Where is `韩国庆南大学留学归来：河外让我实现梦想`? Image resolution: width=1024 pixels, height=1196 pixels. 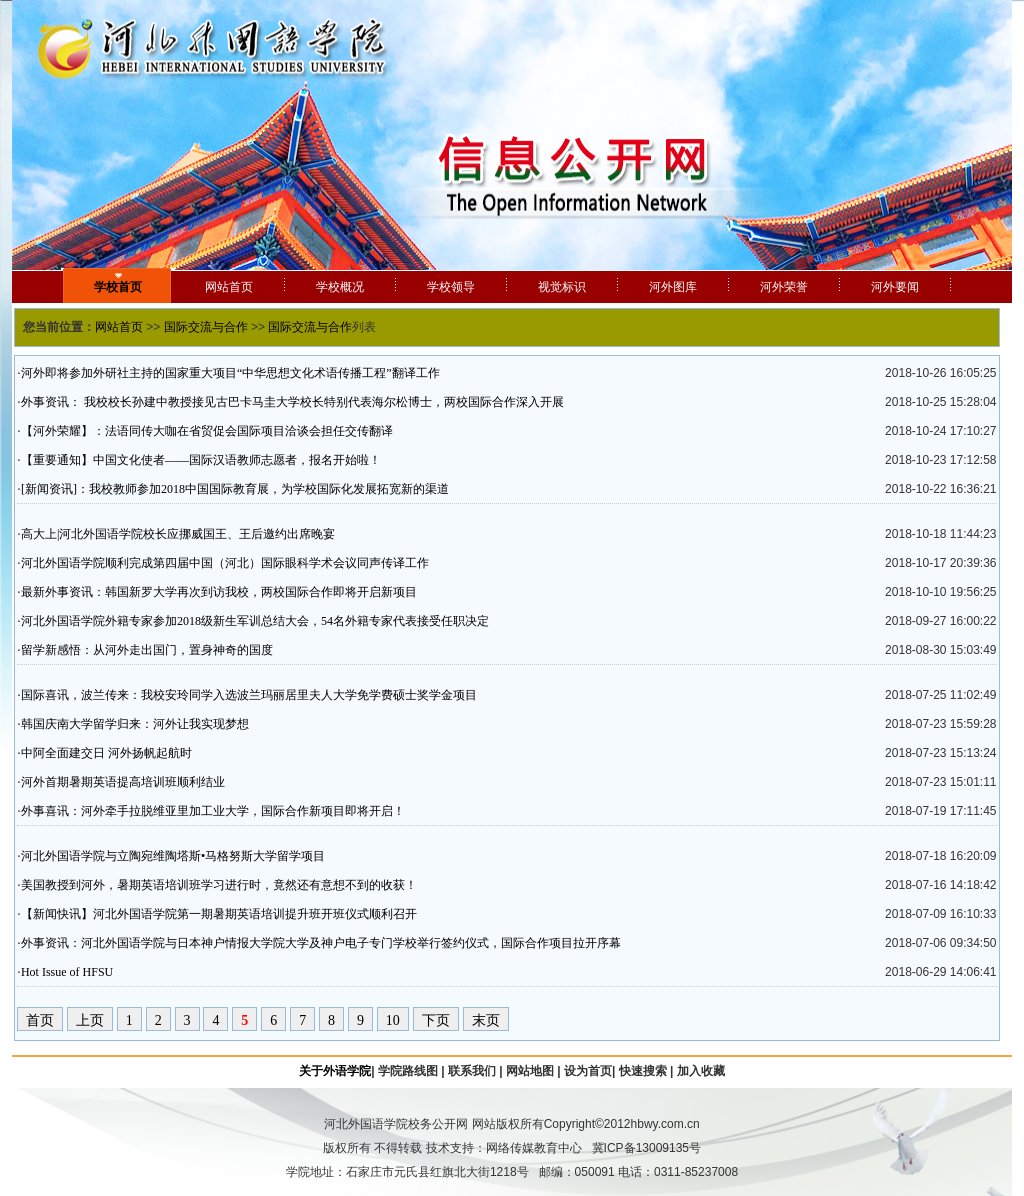
韩国庆南大学留学归来：河外让我实现梦想 is located at coordinates (135, 724).